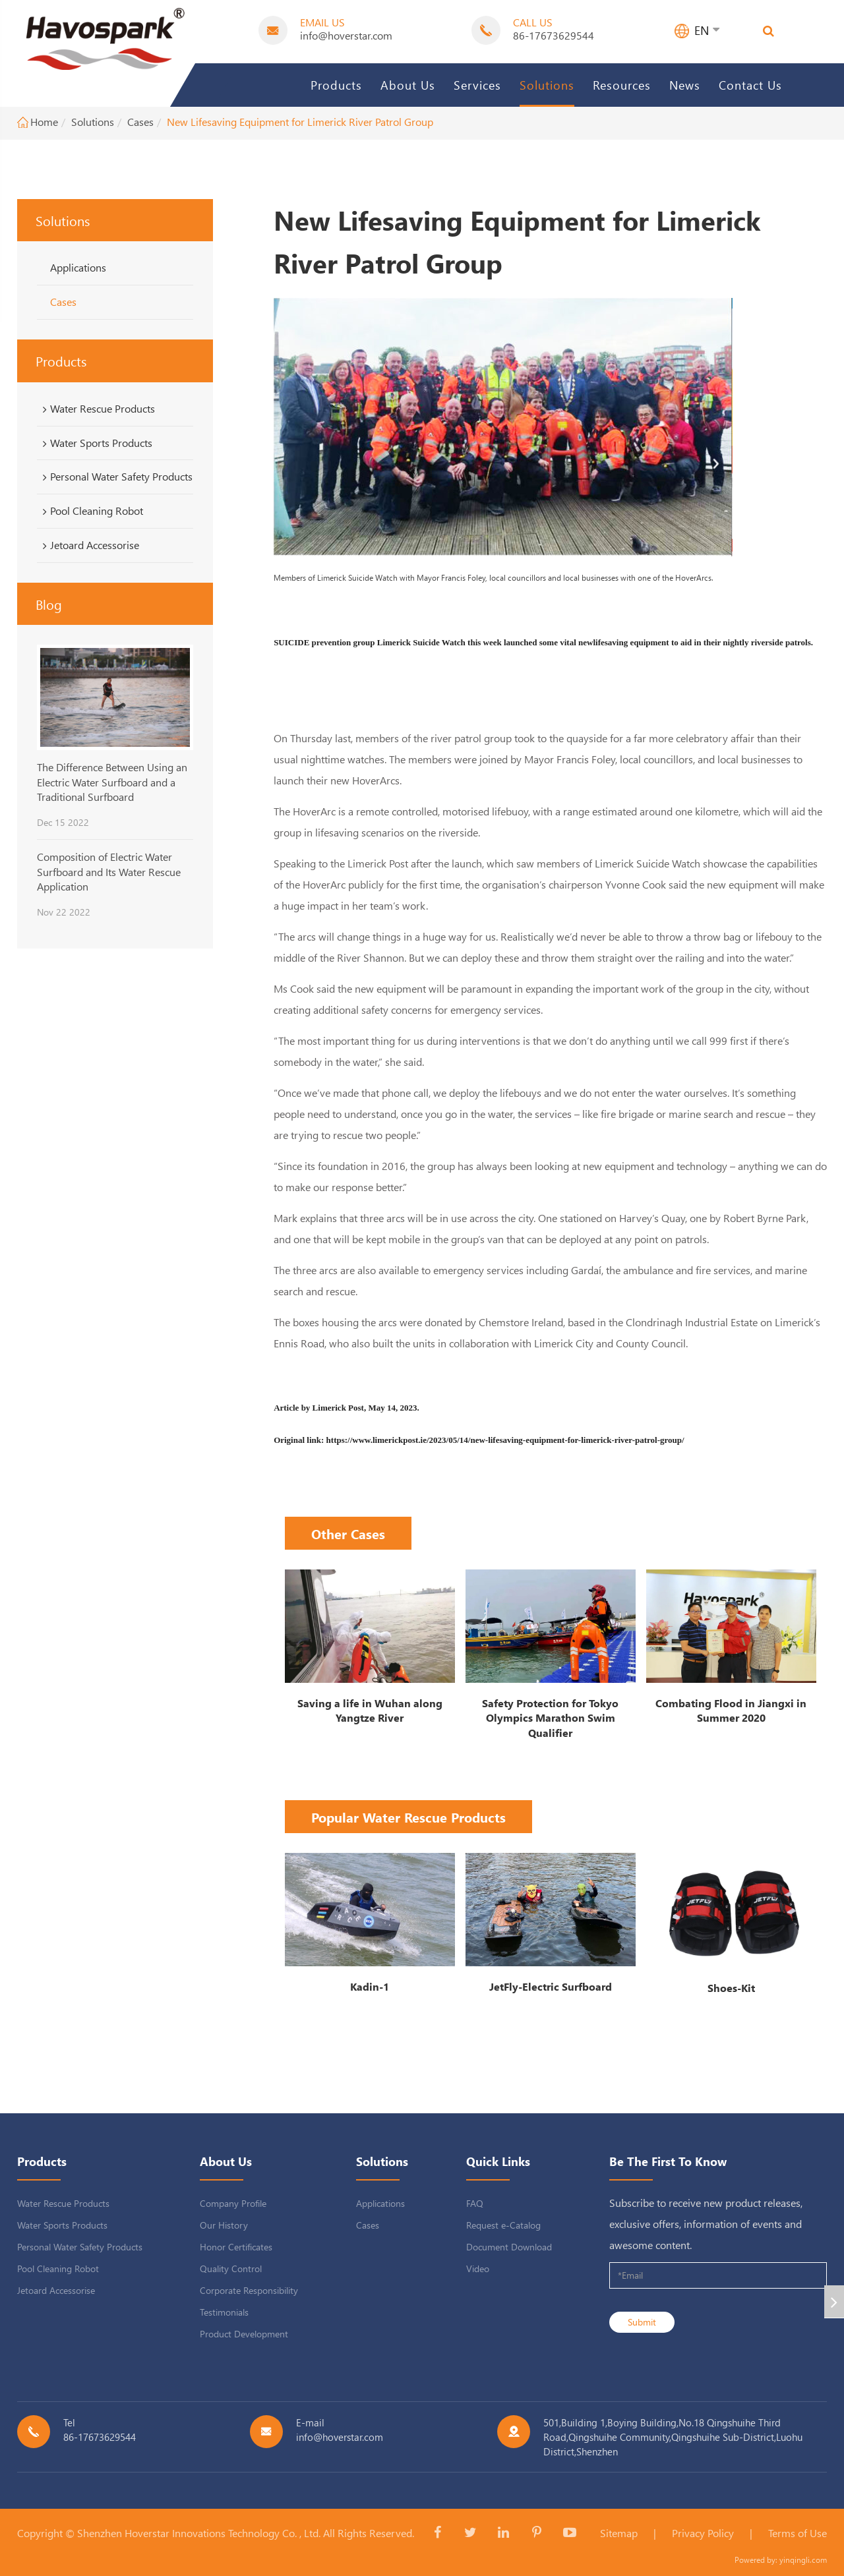 The height and width of the screenshot is (2576, 844). I want to click on Applications, so click(78, 267).